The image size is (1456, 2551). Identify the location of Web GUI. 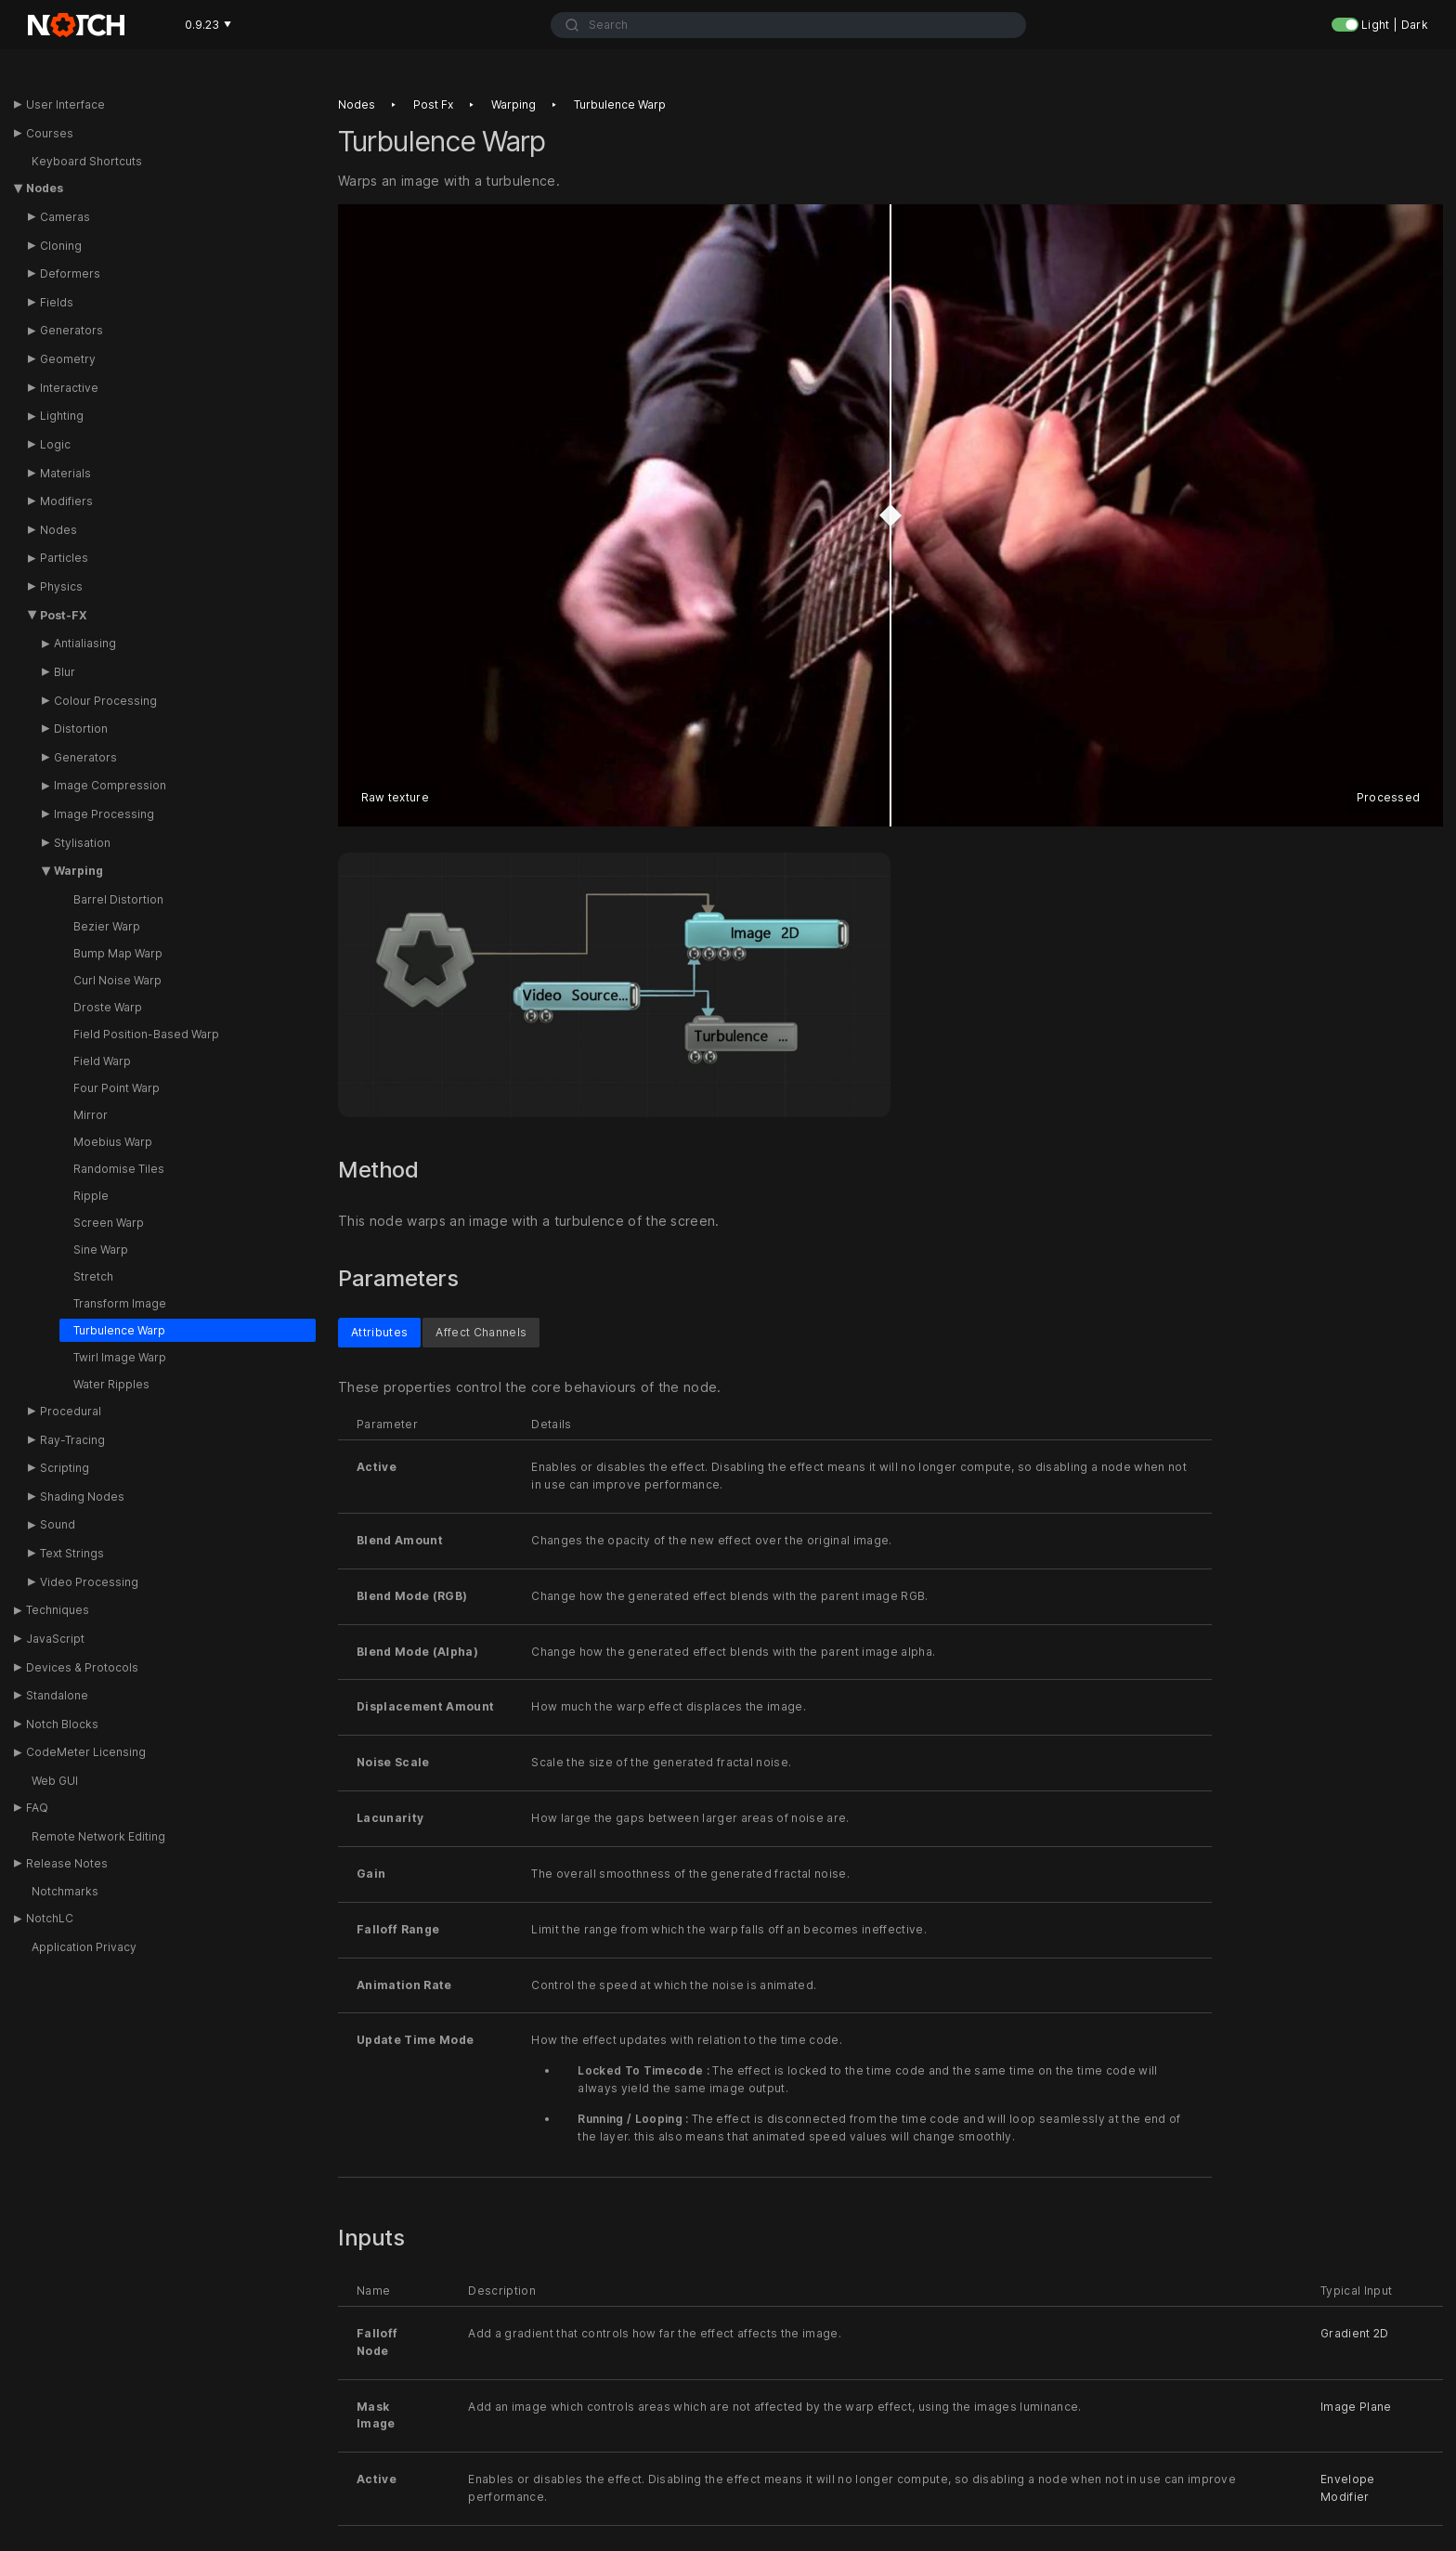
(55, 1781).